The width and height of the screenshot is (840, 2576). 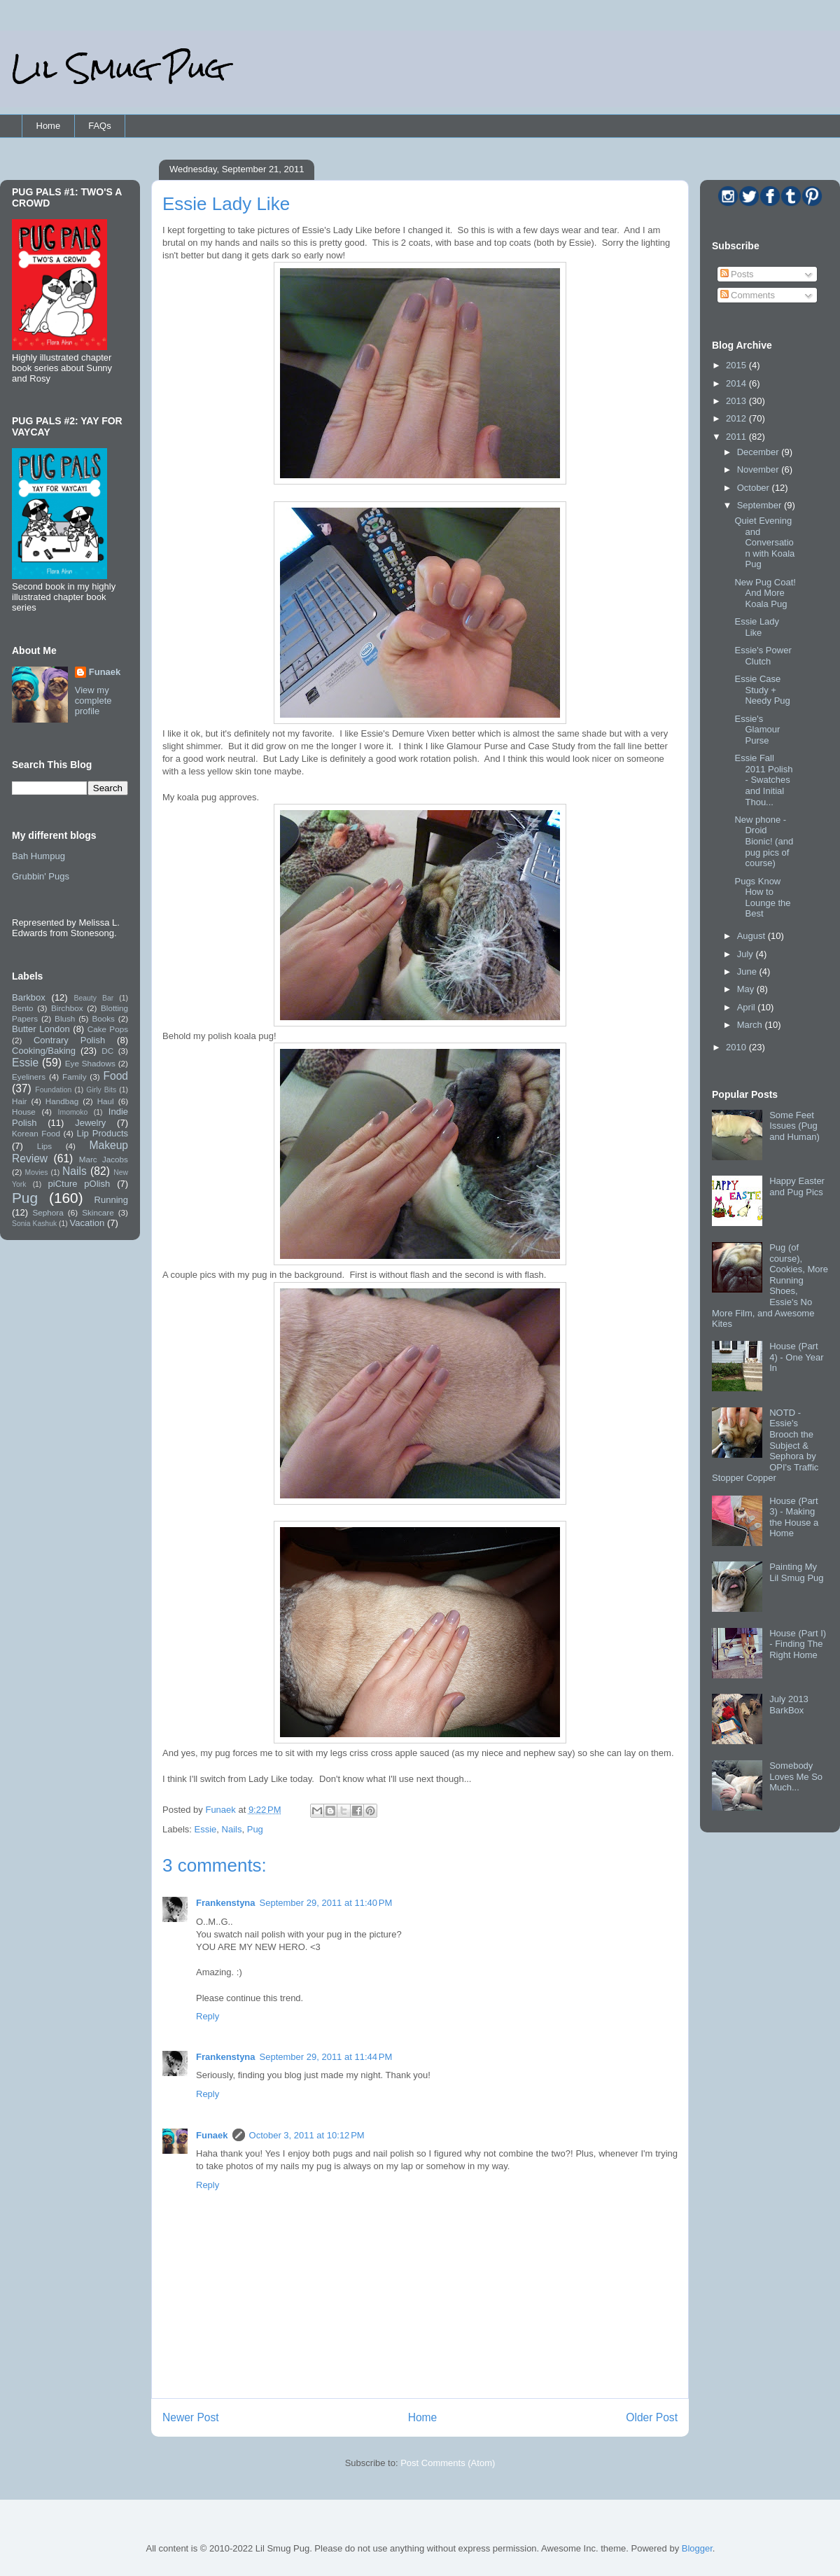 I want to click on Painting My Lil Smug Pug, so click(x=796, y=1572).